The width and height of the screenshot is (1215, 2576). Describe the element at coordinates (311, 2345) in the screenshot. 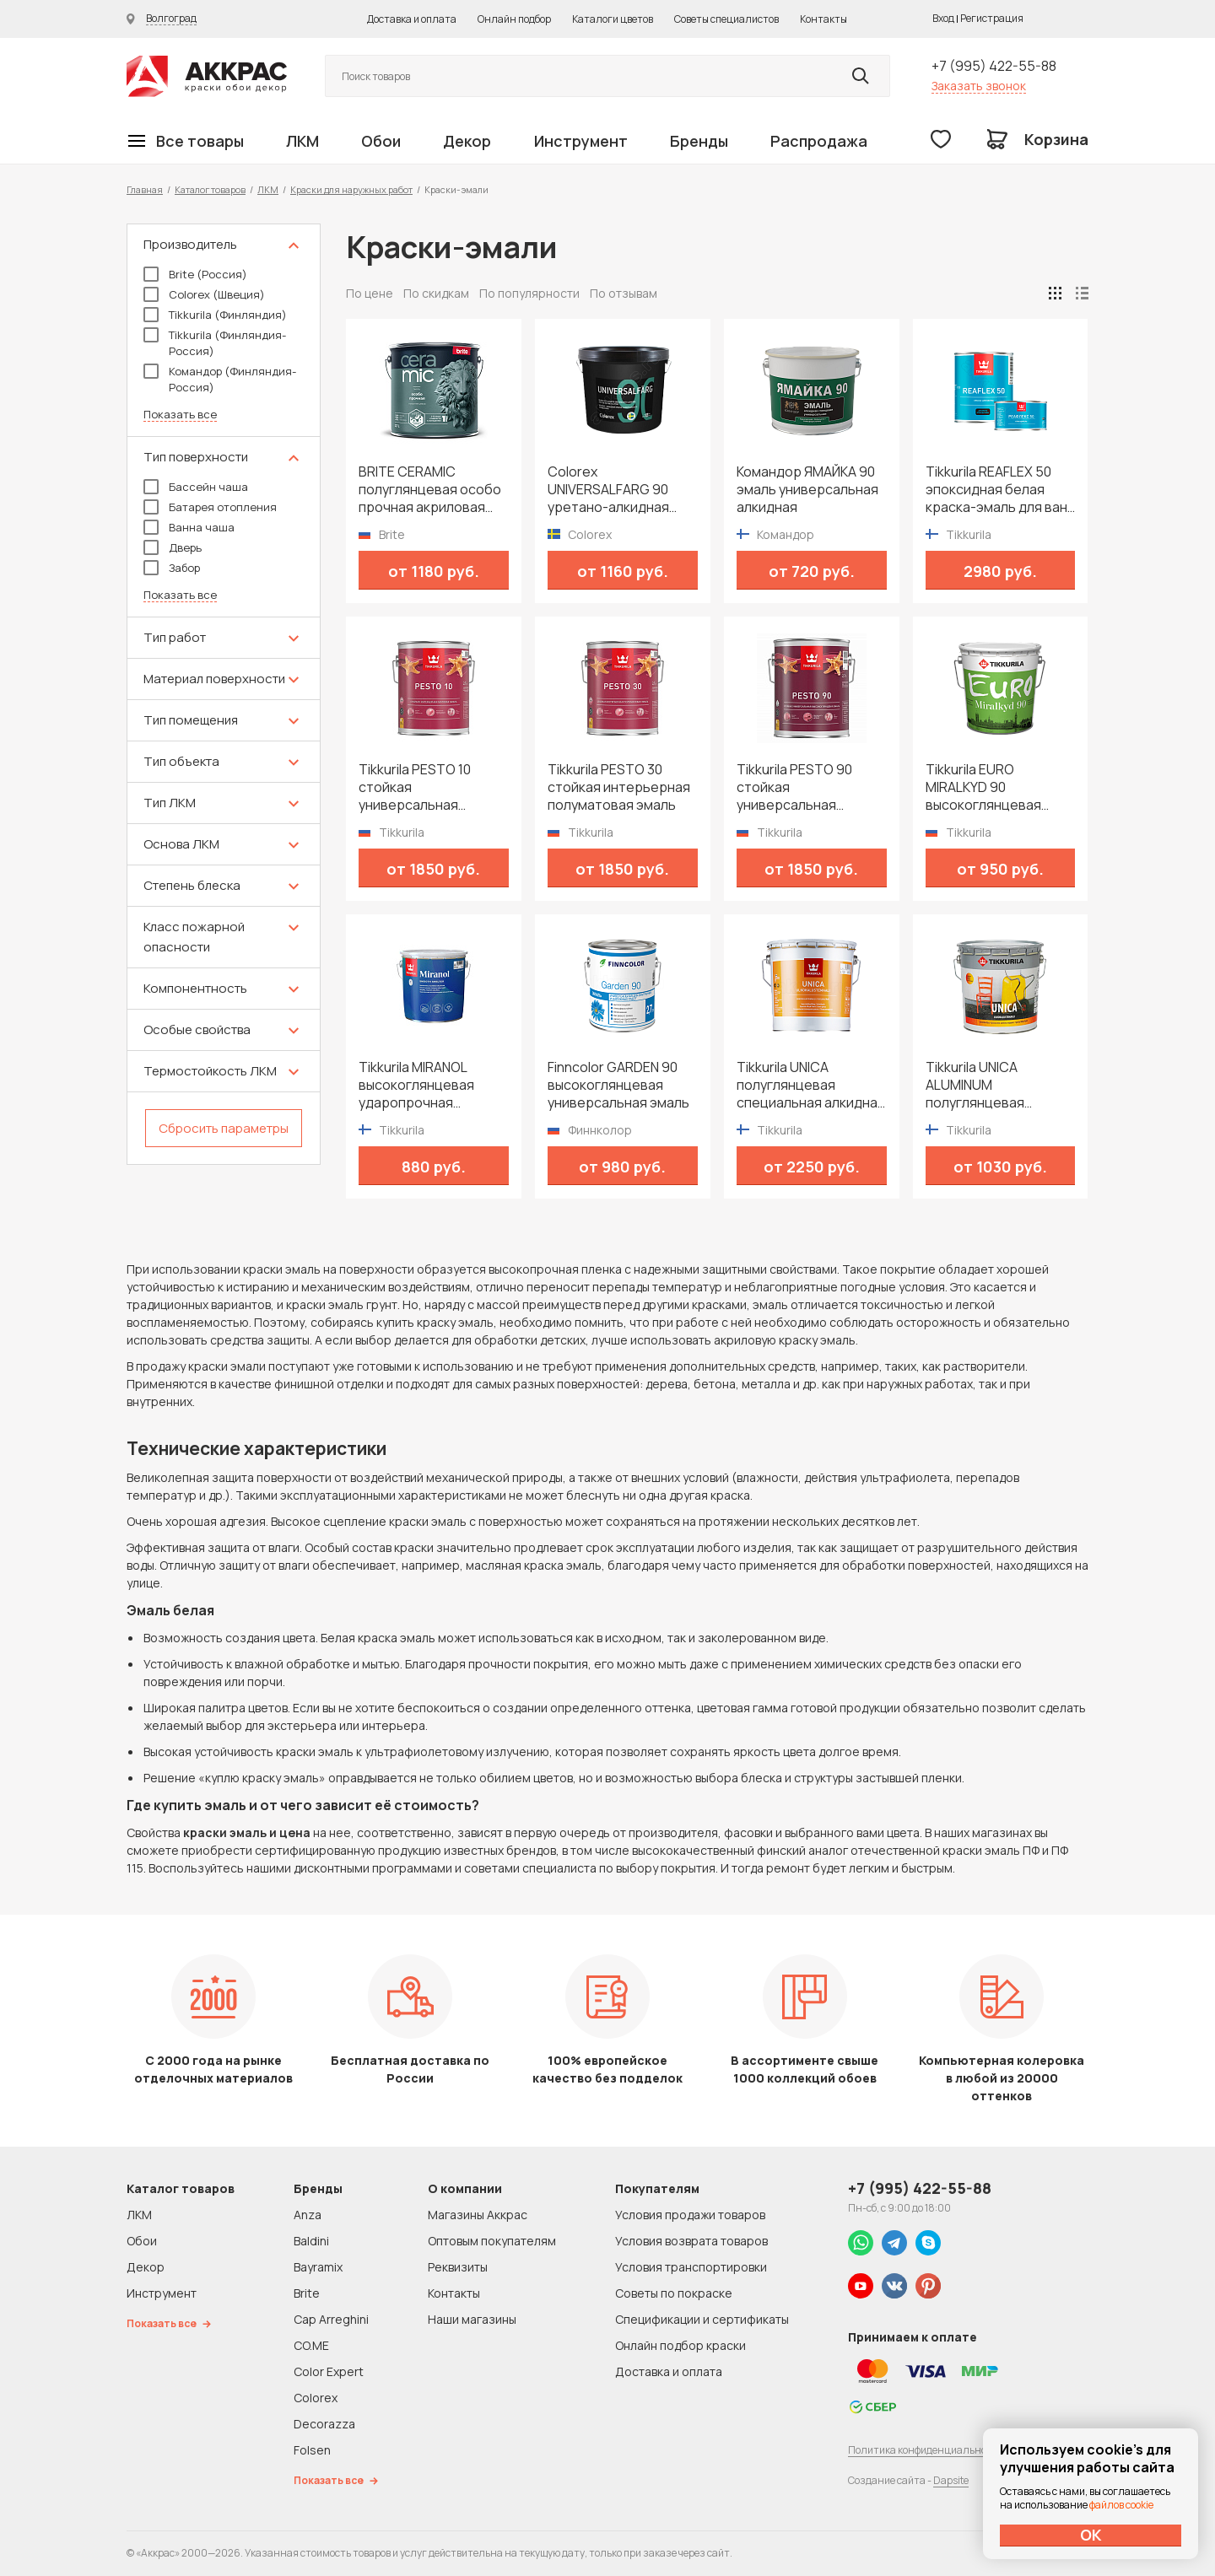

I see `CO.ME` at that location.